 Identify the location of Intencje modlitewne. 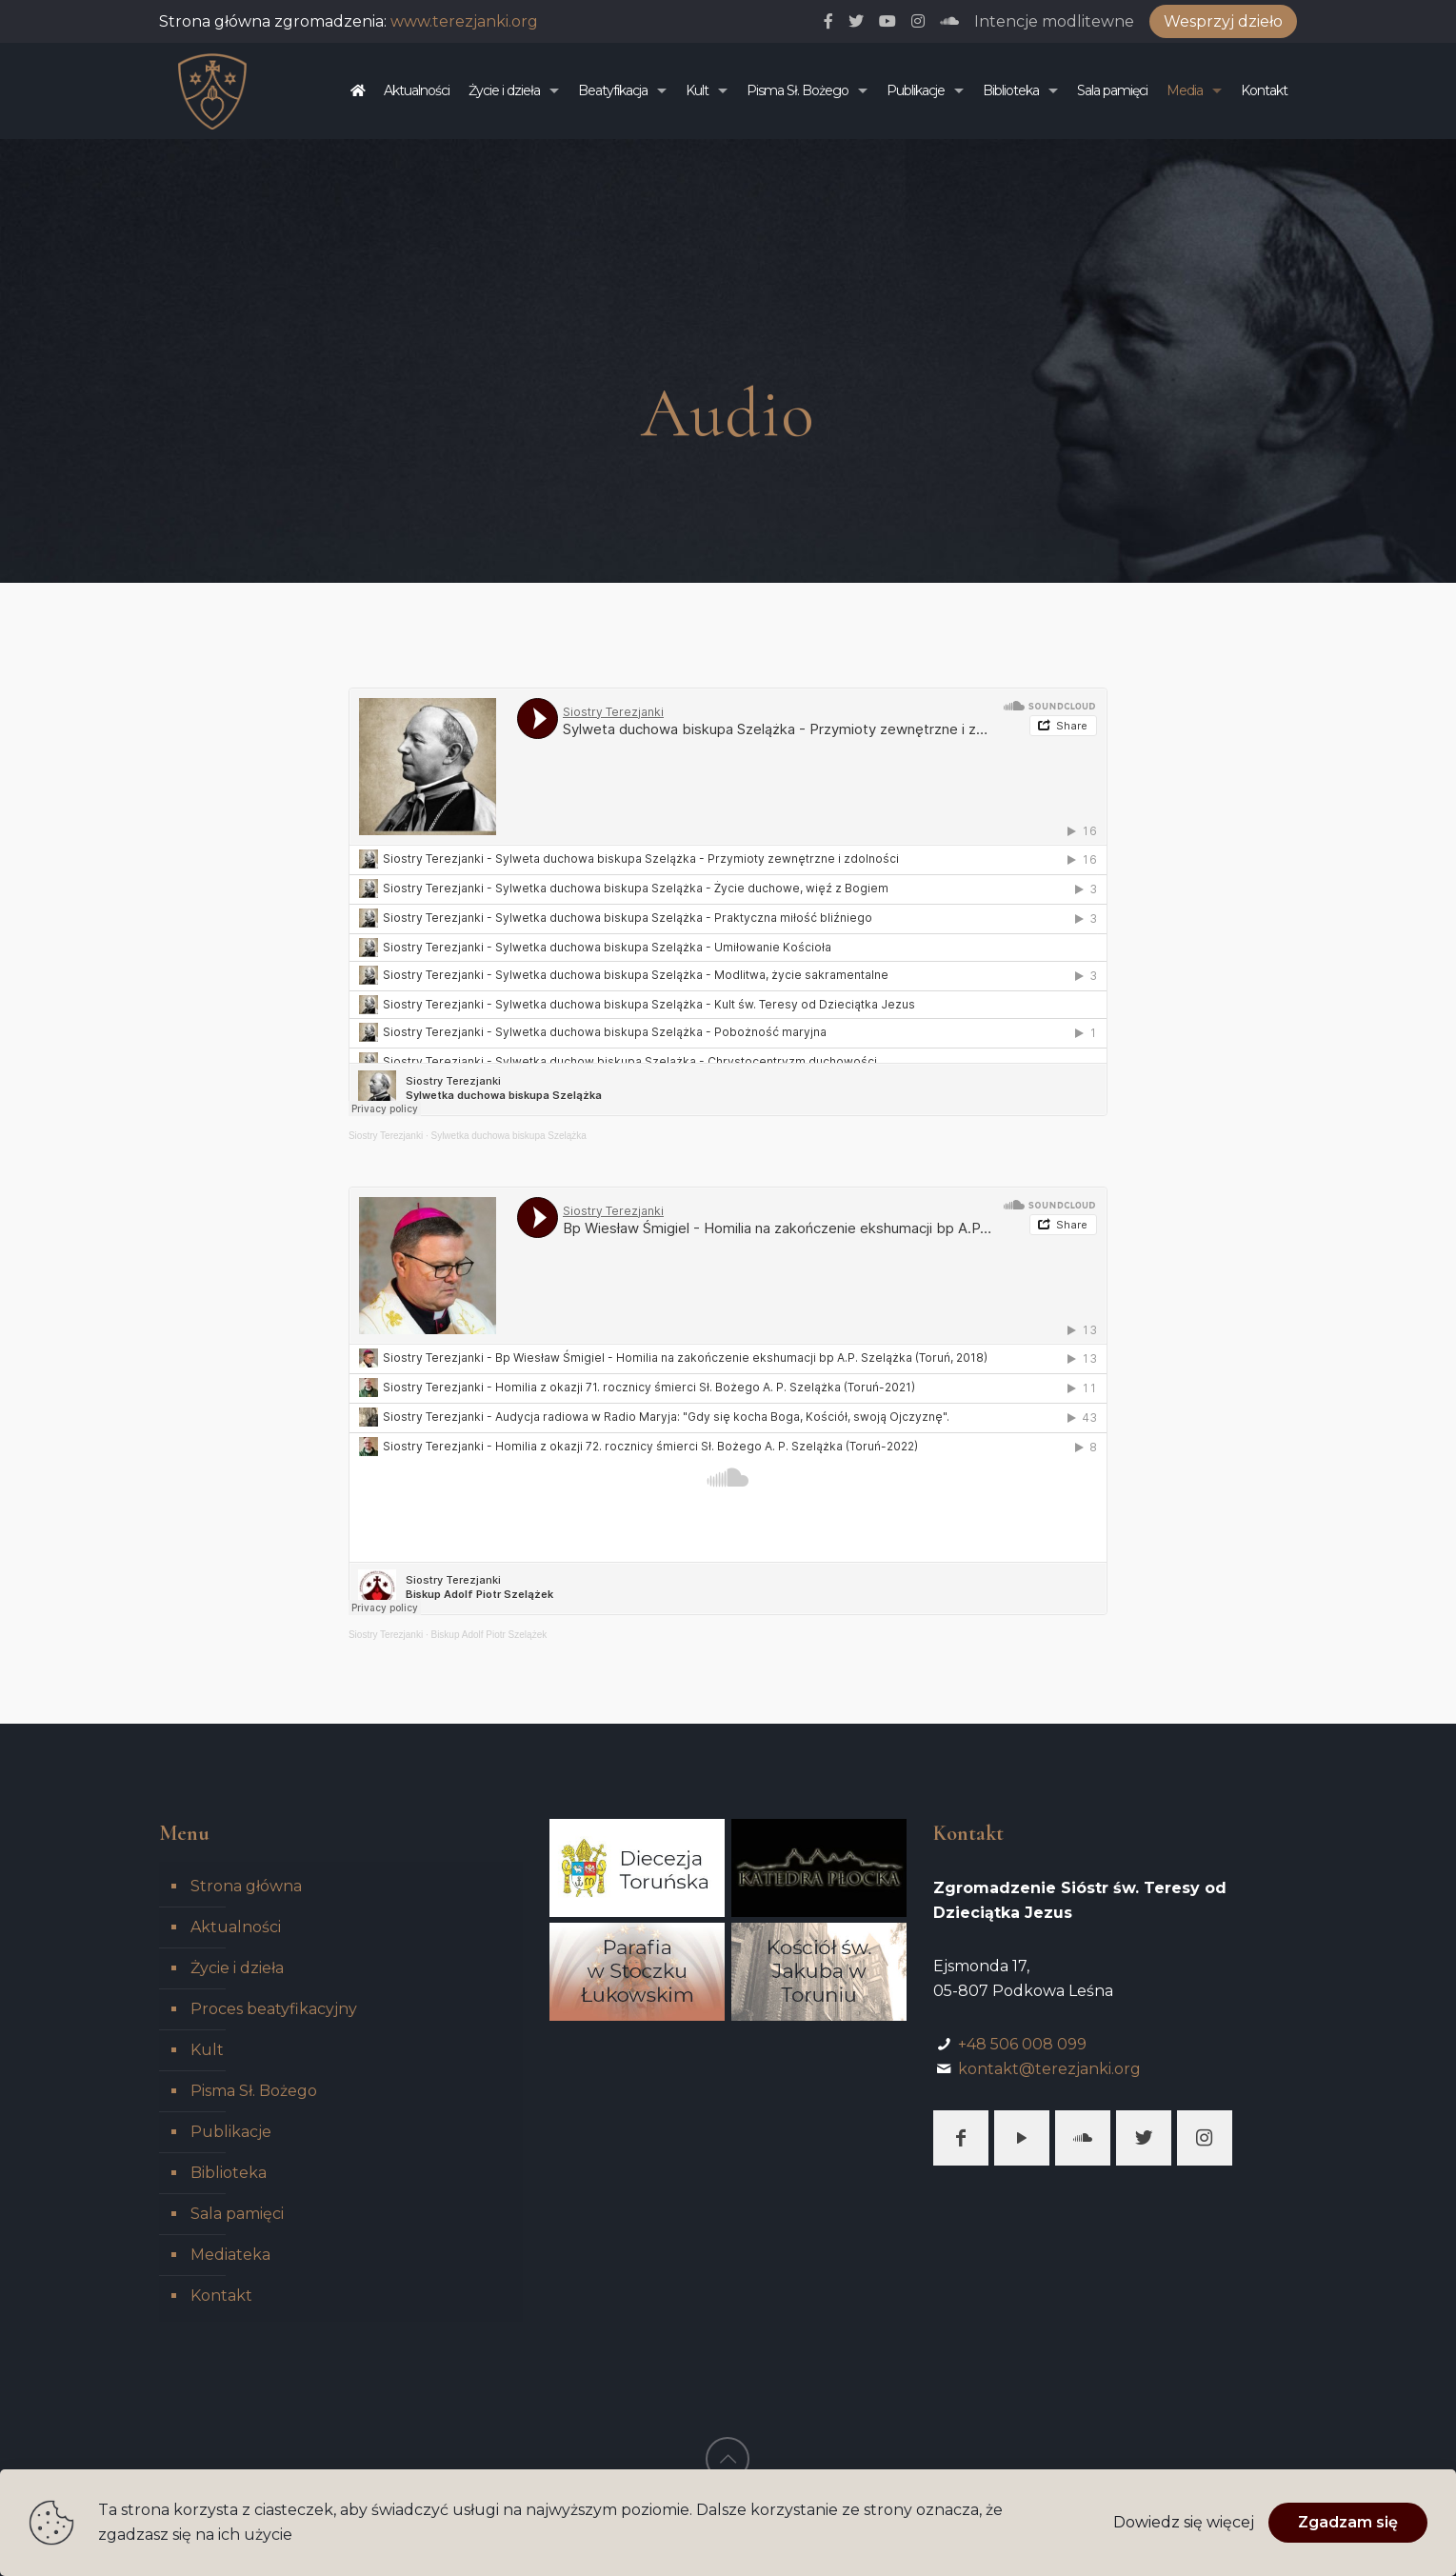
(1054, 21).